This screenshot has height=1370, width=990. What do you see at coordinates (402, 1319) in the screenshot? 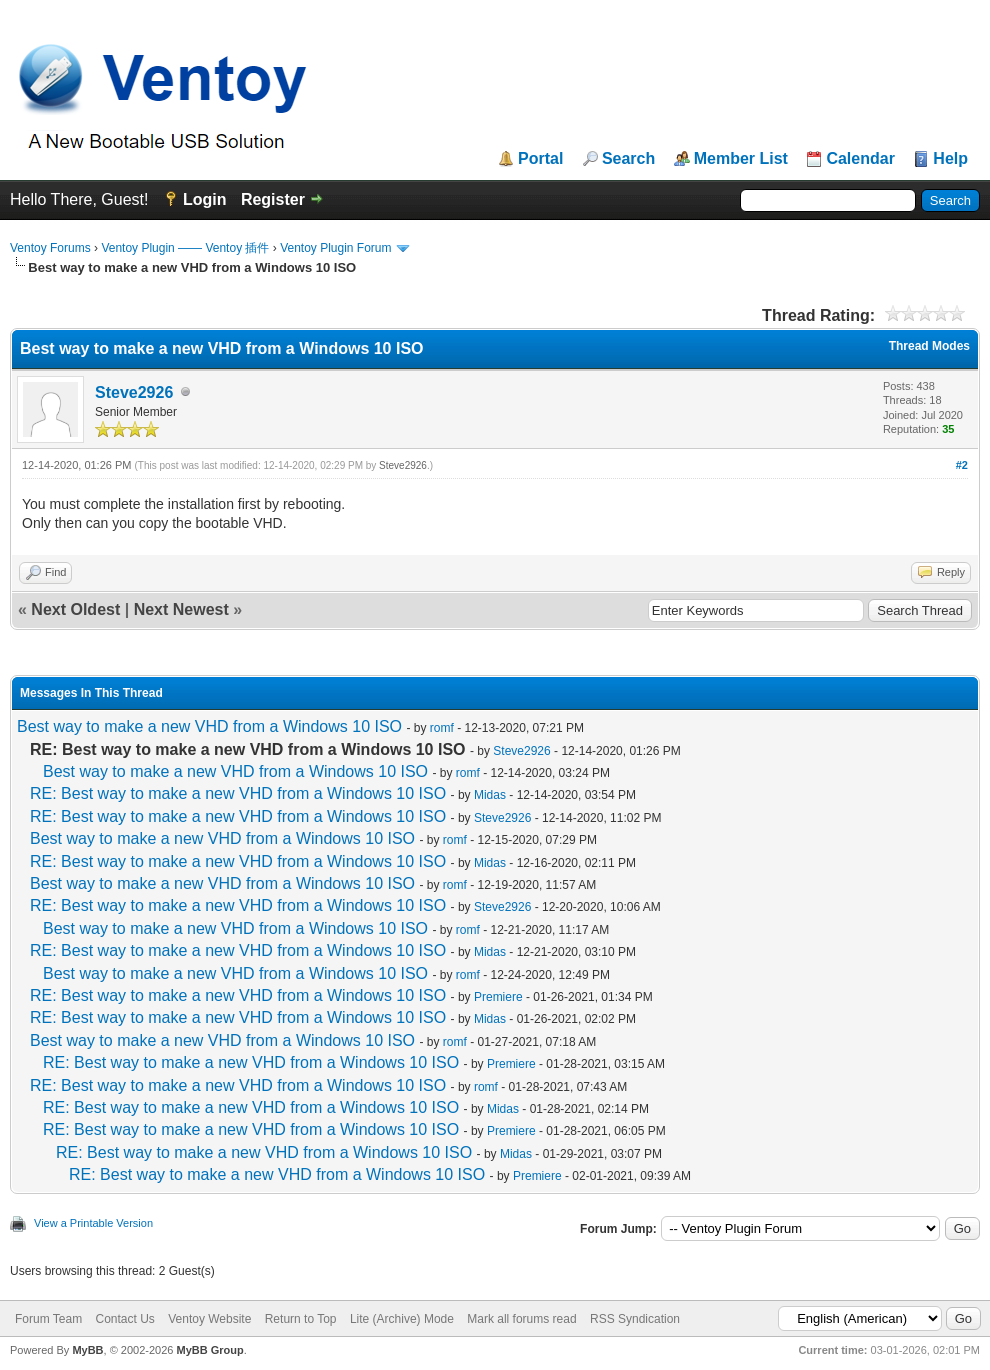
I see `Lite (Archive) Mode` at bounding box center [402, 1319].